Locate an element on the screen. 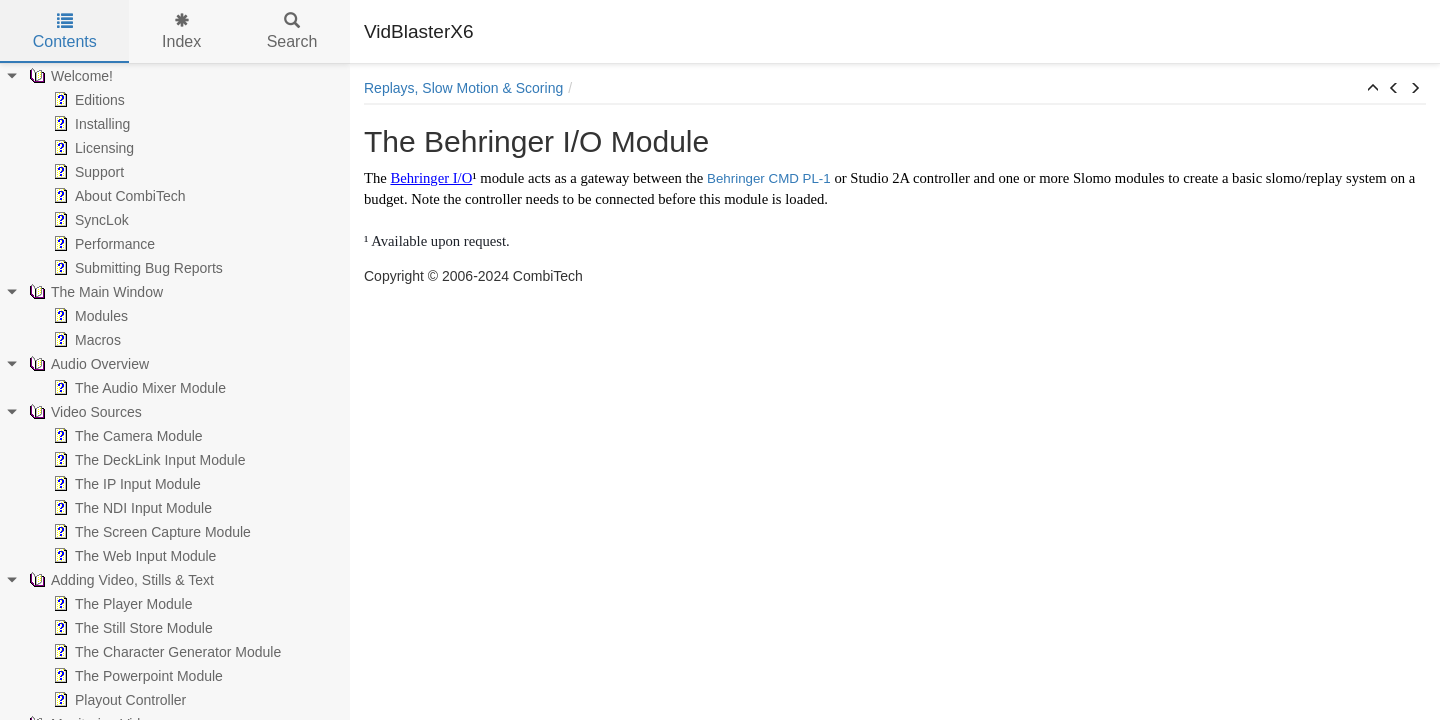 The image size is (1440, 720). Editions is located at coordinates (87, 100).